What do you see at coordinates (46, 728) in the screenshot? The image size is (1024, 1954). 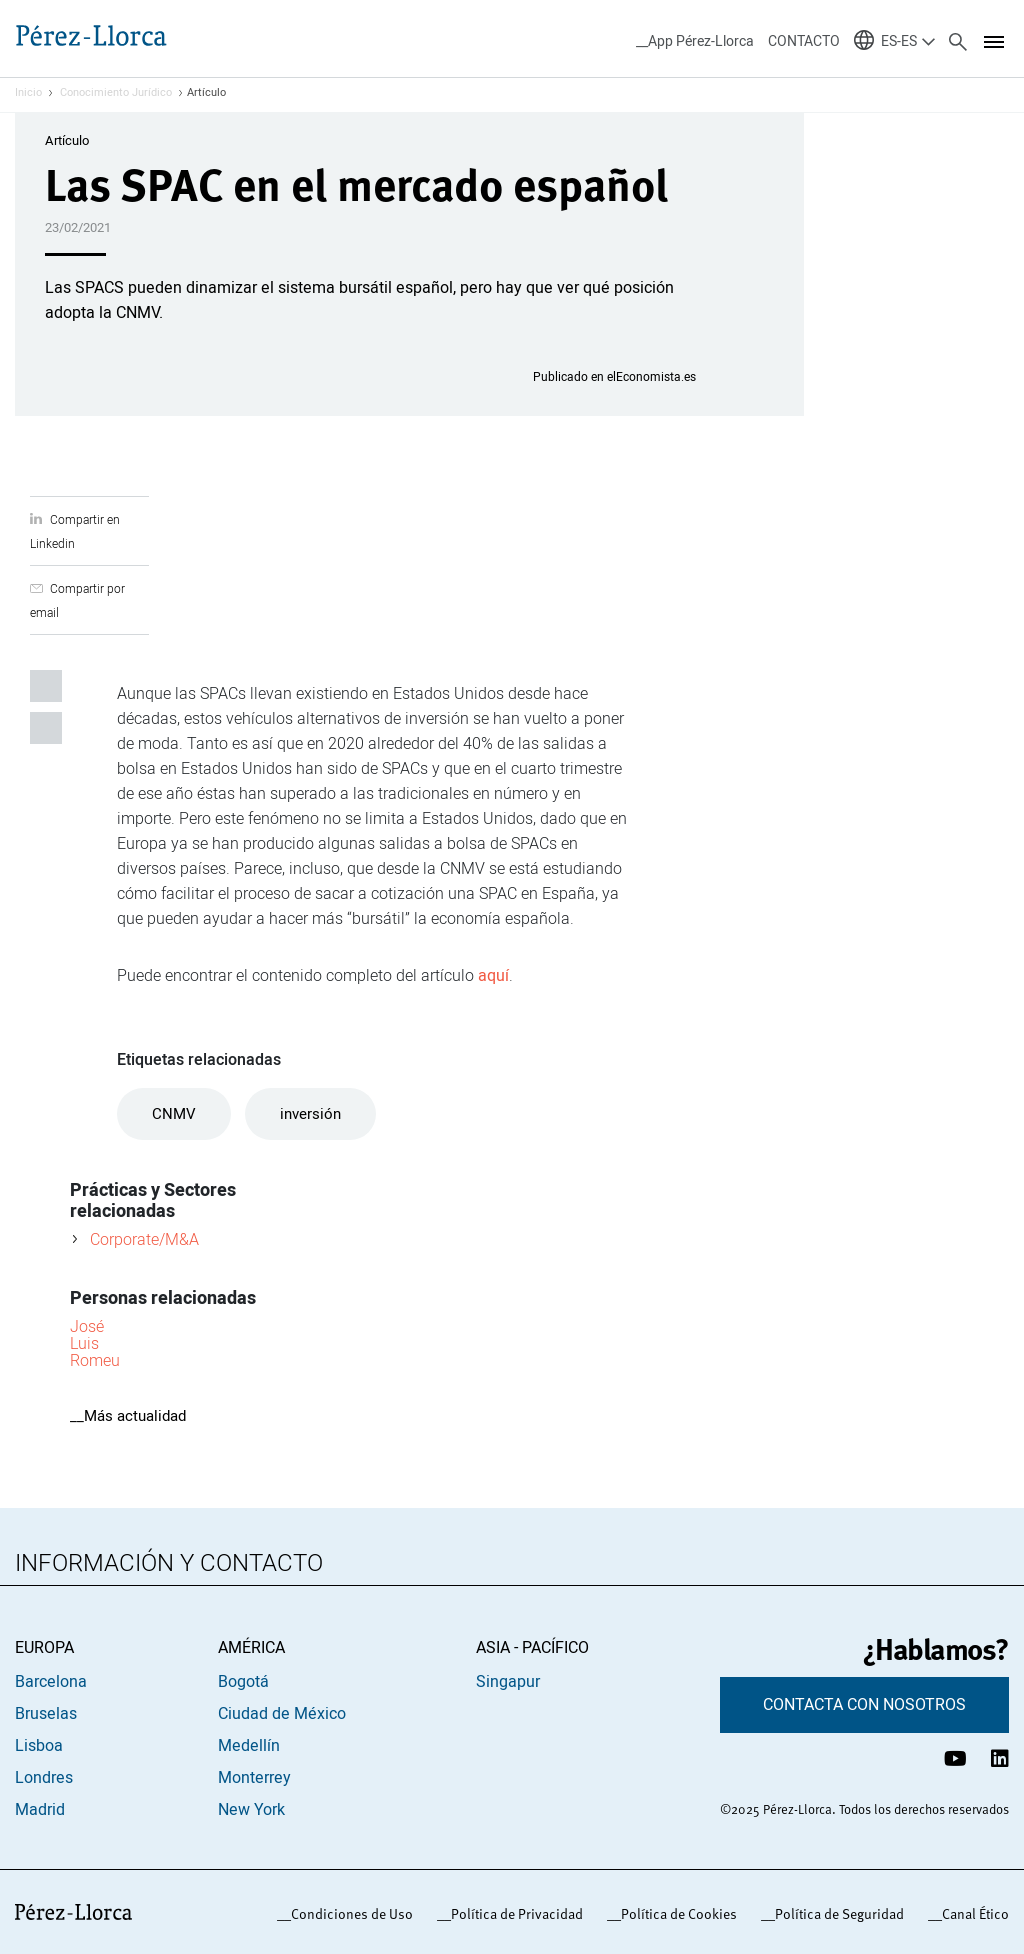 I see `Compartir por email` at bounding box center [46, 728].